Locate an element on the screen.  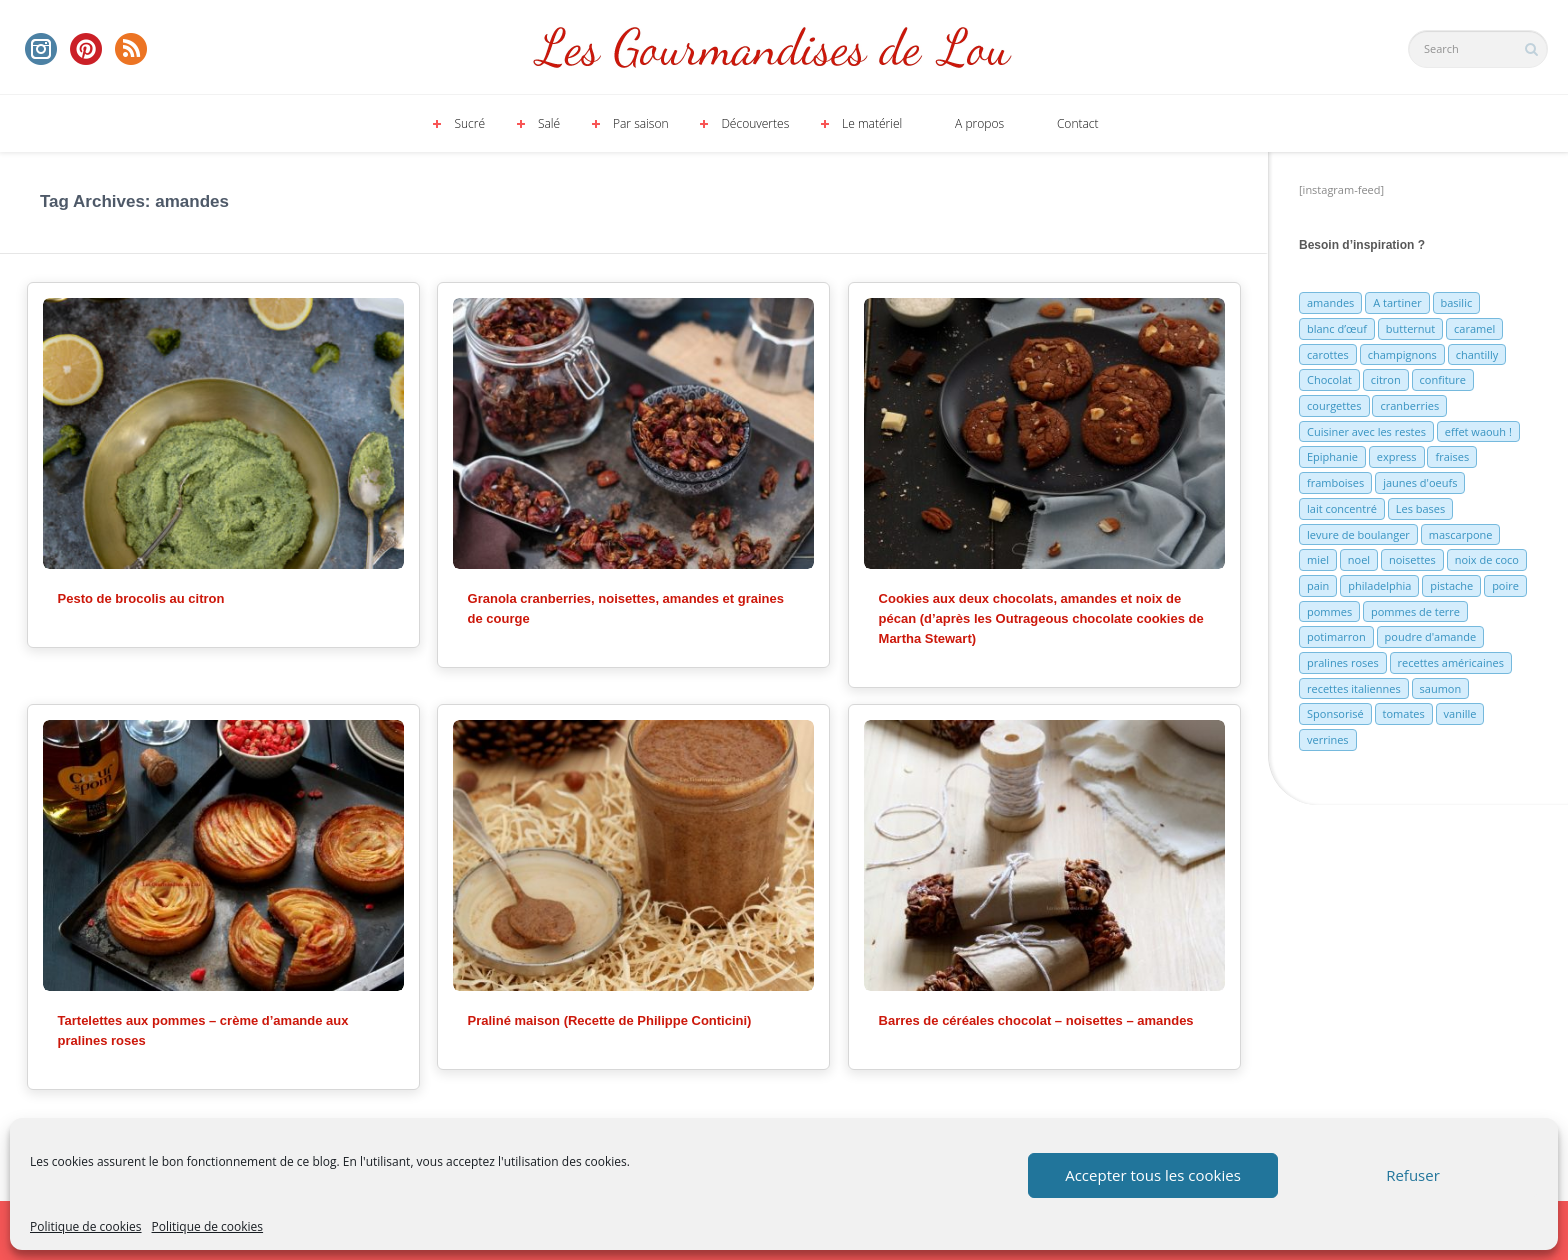
recettes italiennes [recettes italiennes (5 éléments)] is located at coordinates (1354, 688).